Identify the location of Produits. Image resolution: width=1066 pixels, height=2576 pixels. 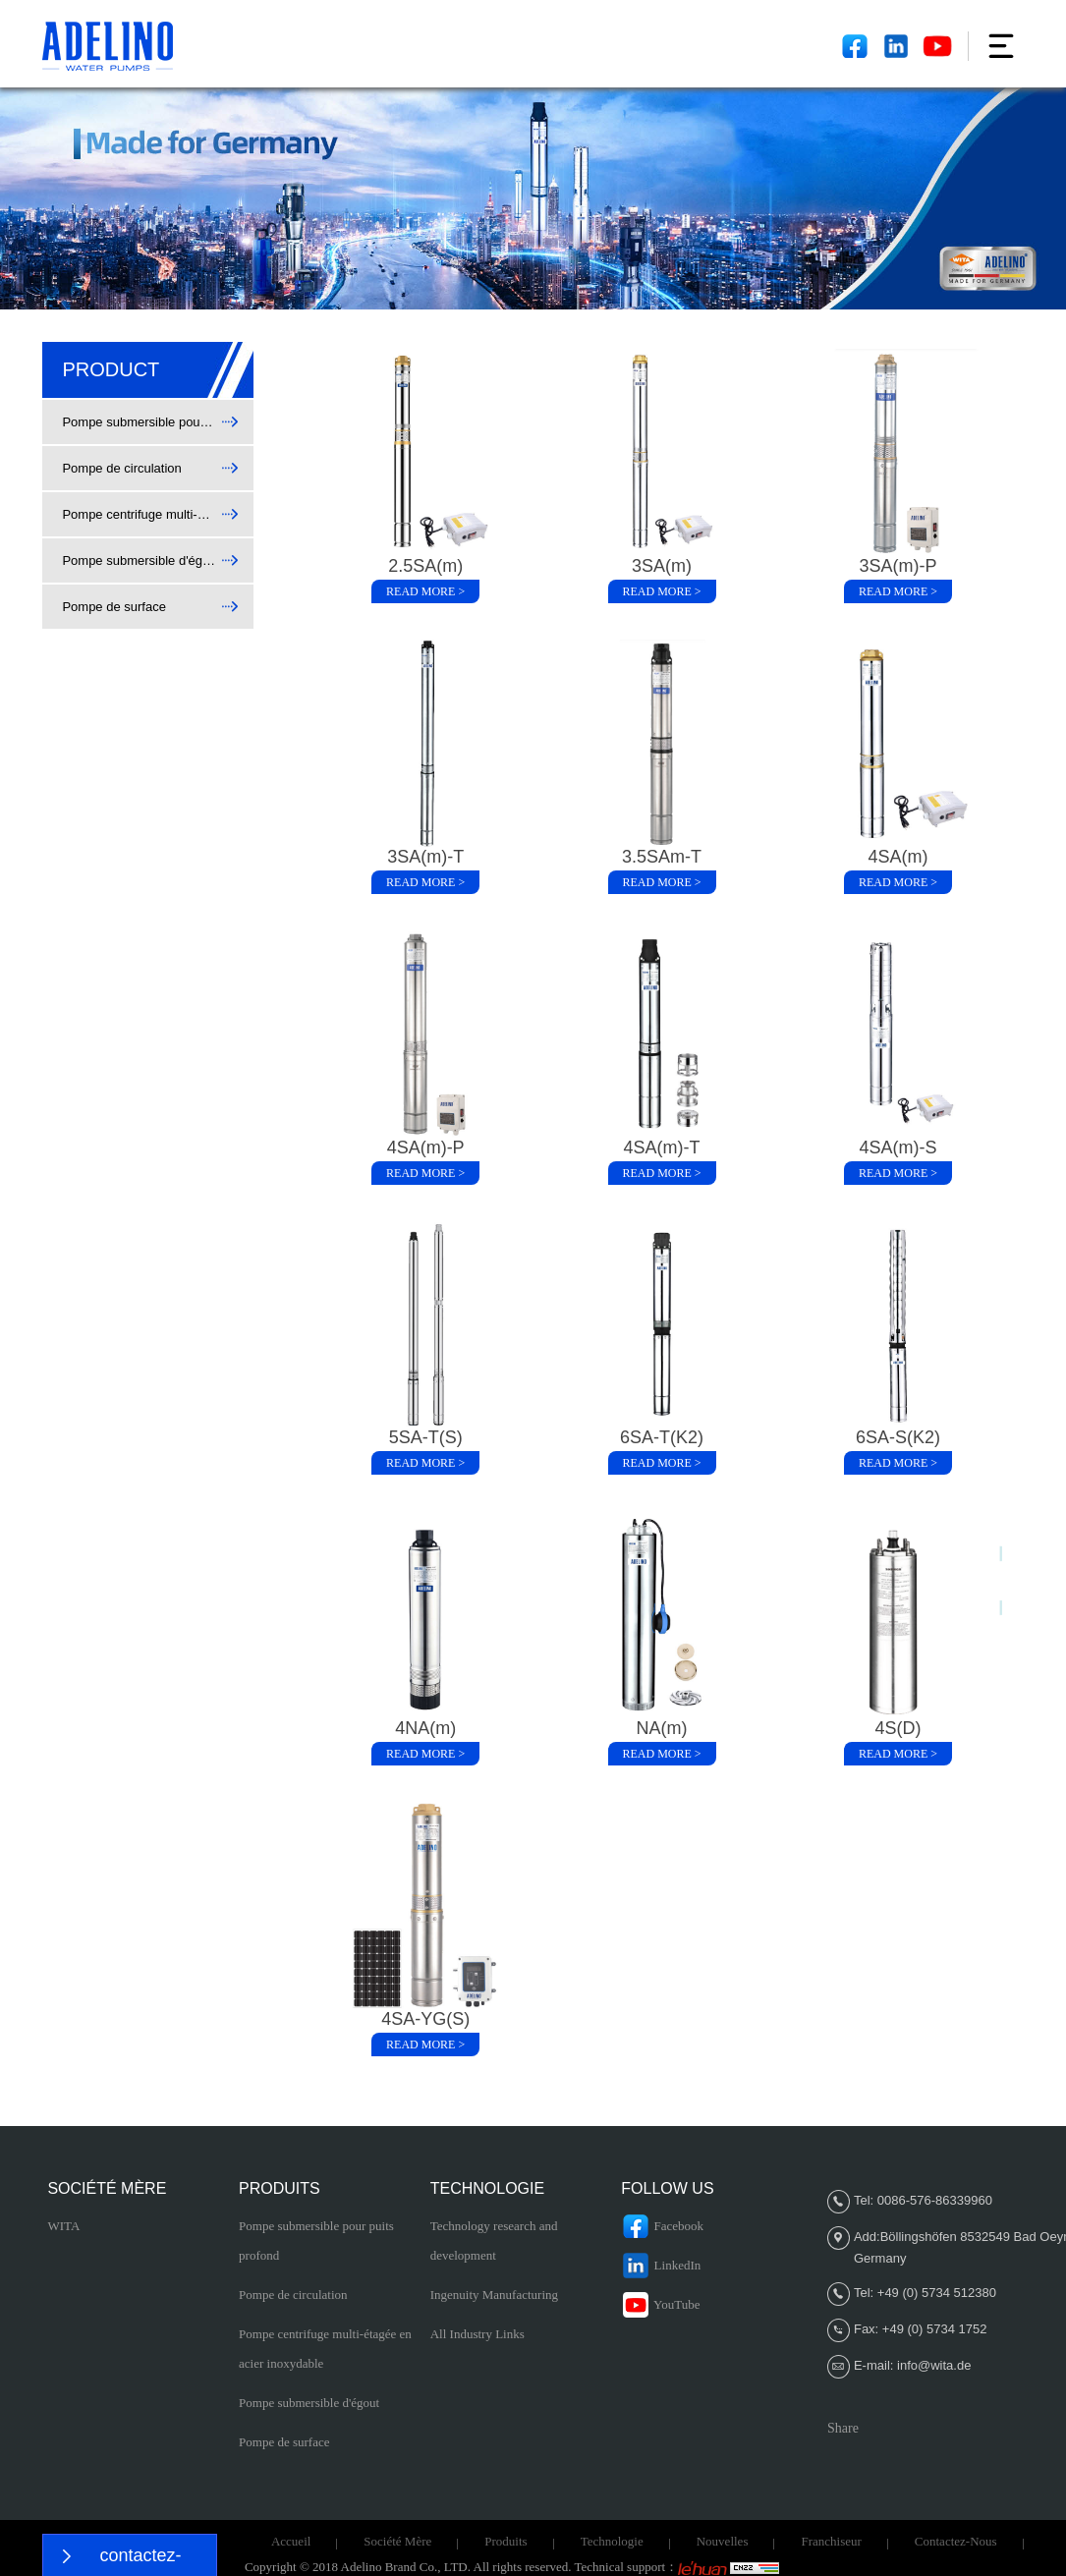
(505, 2541).